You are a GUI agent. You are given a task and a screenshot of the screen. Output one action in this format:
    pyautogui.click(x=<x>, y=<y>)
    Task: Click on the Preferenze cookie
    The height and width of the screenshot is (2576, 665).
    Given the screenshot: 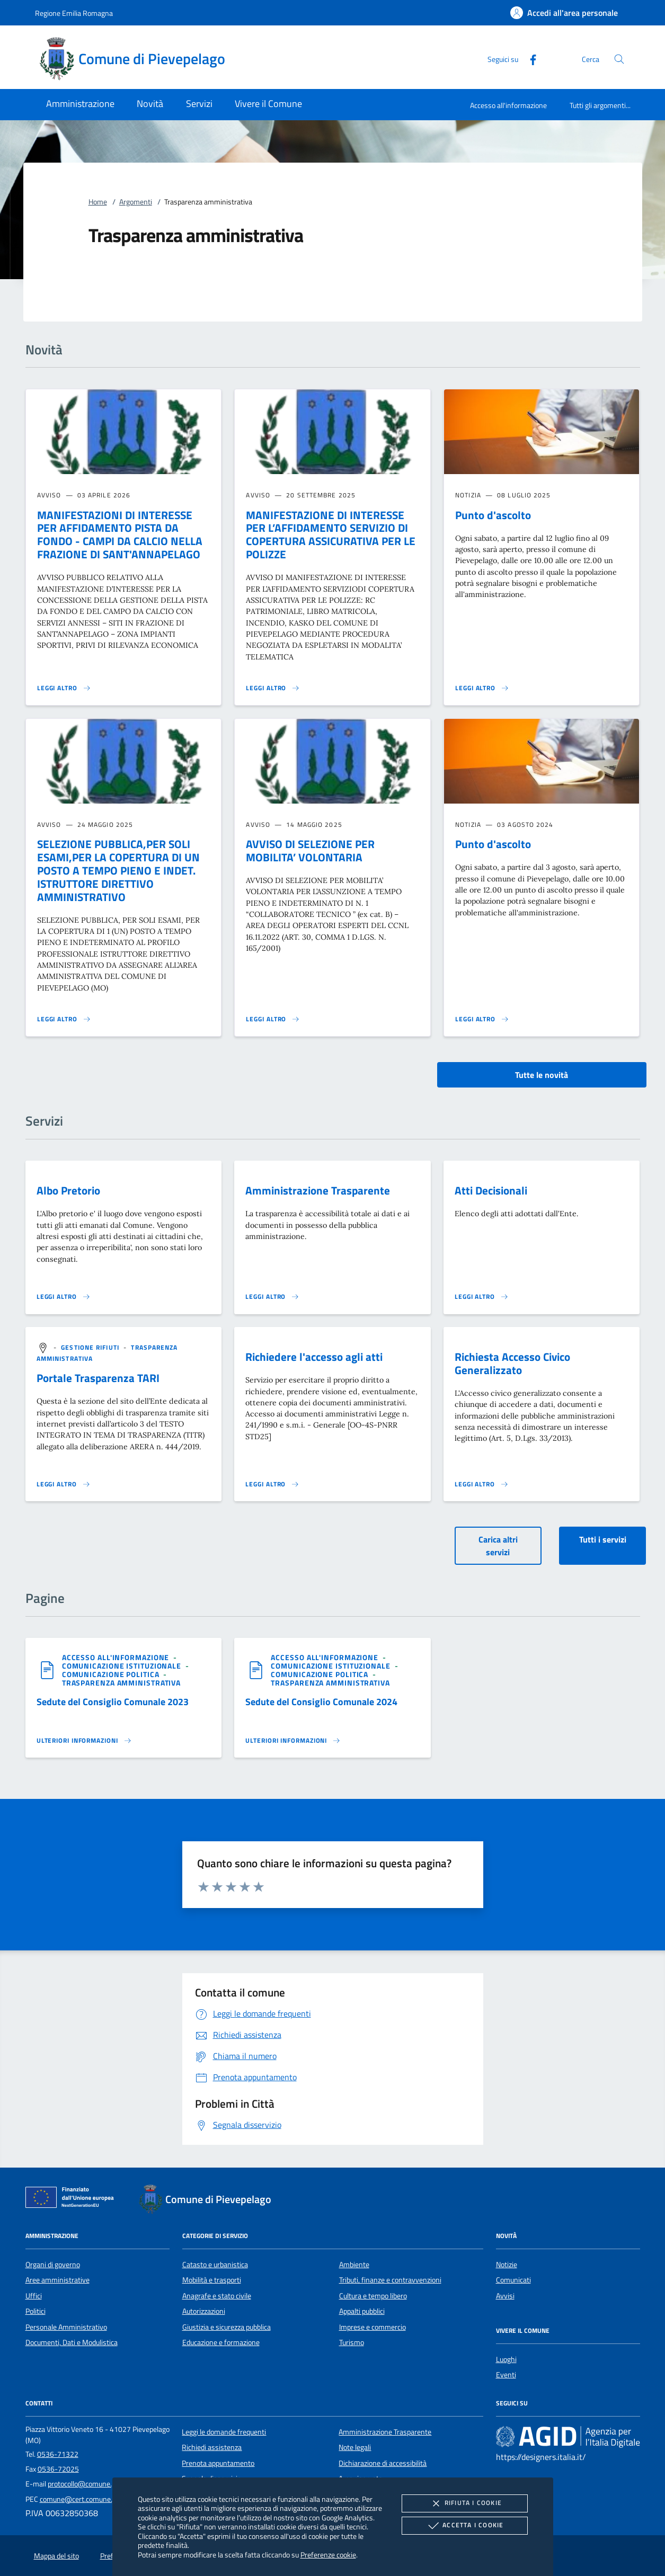 What is the action you would take?
    pyautogui.click(x=328, y=2554)
    